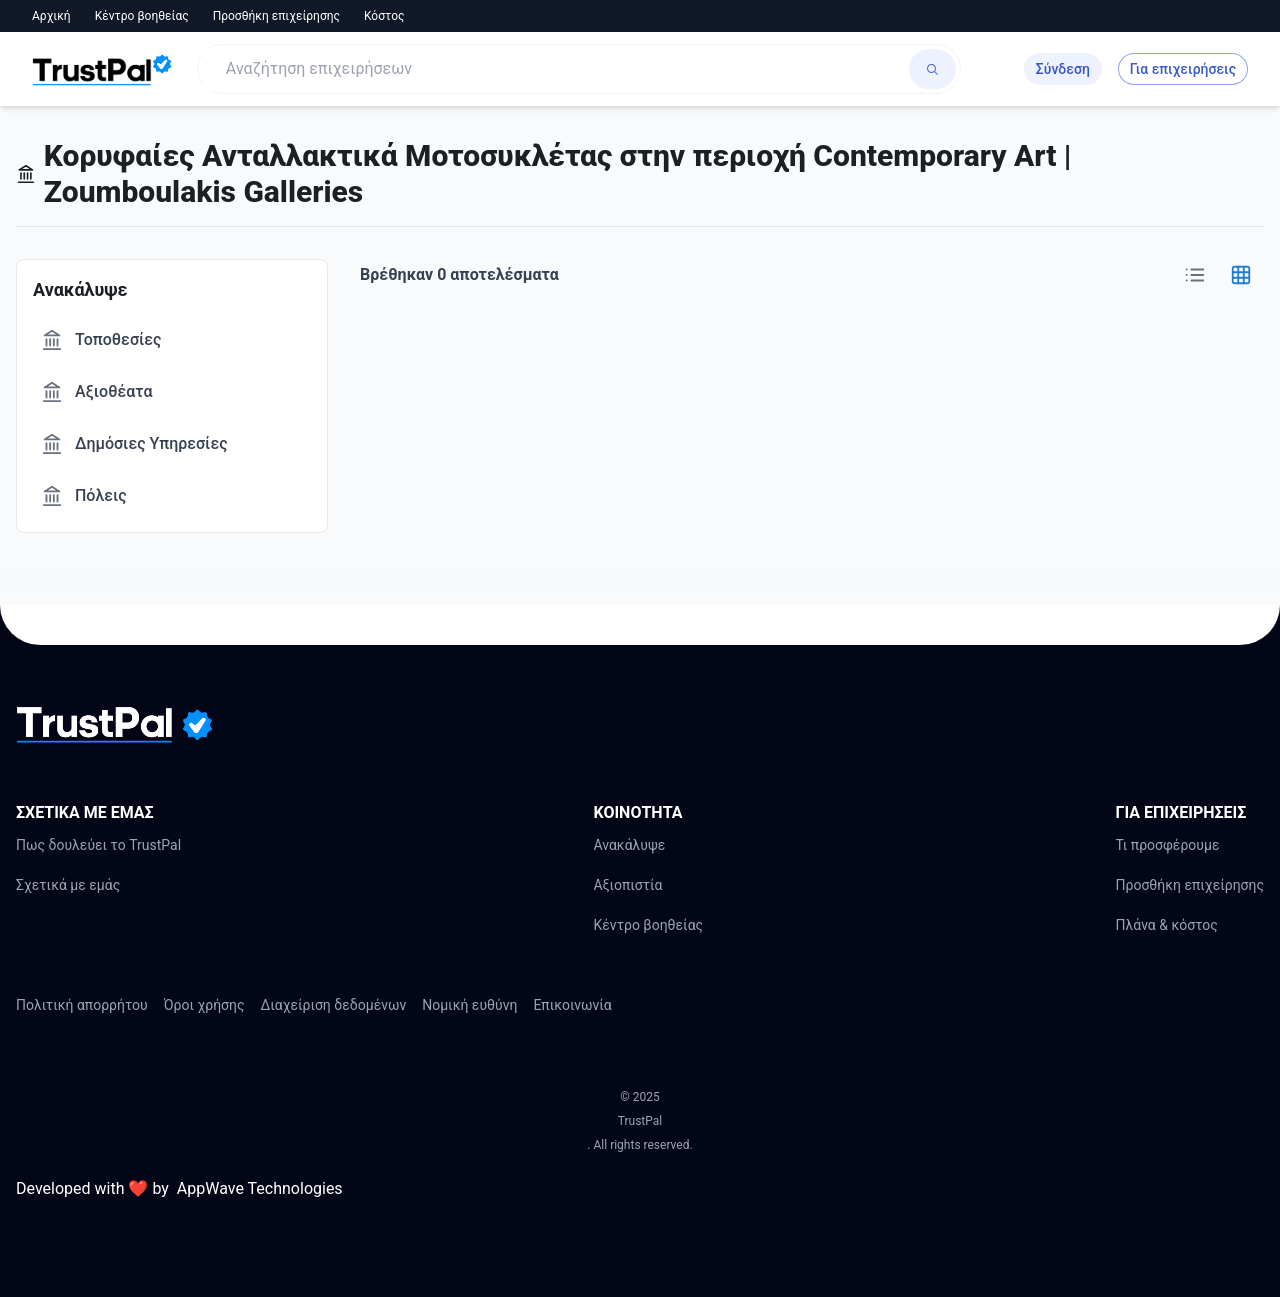 The height and width of the screenshot is (1297, 1280). Describe the element at coordinates (82, 1005) in the screenshot. I see `Πολιτική απορρήτου` at that location.